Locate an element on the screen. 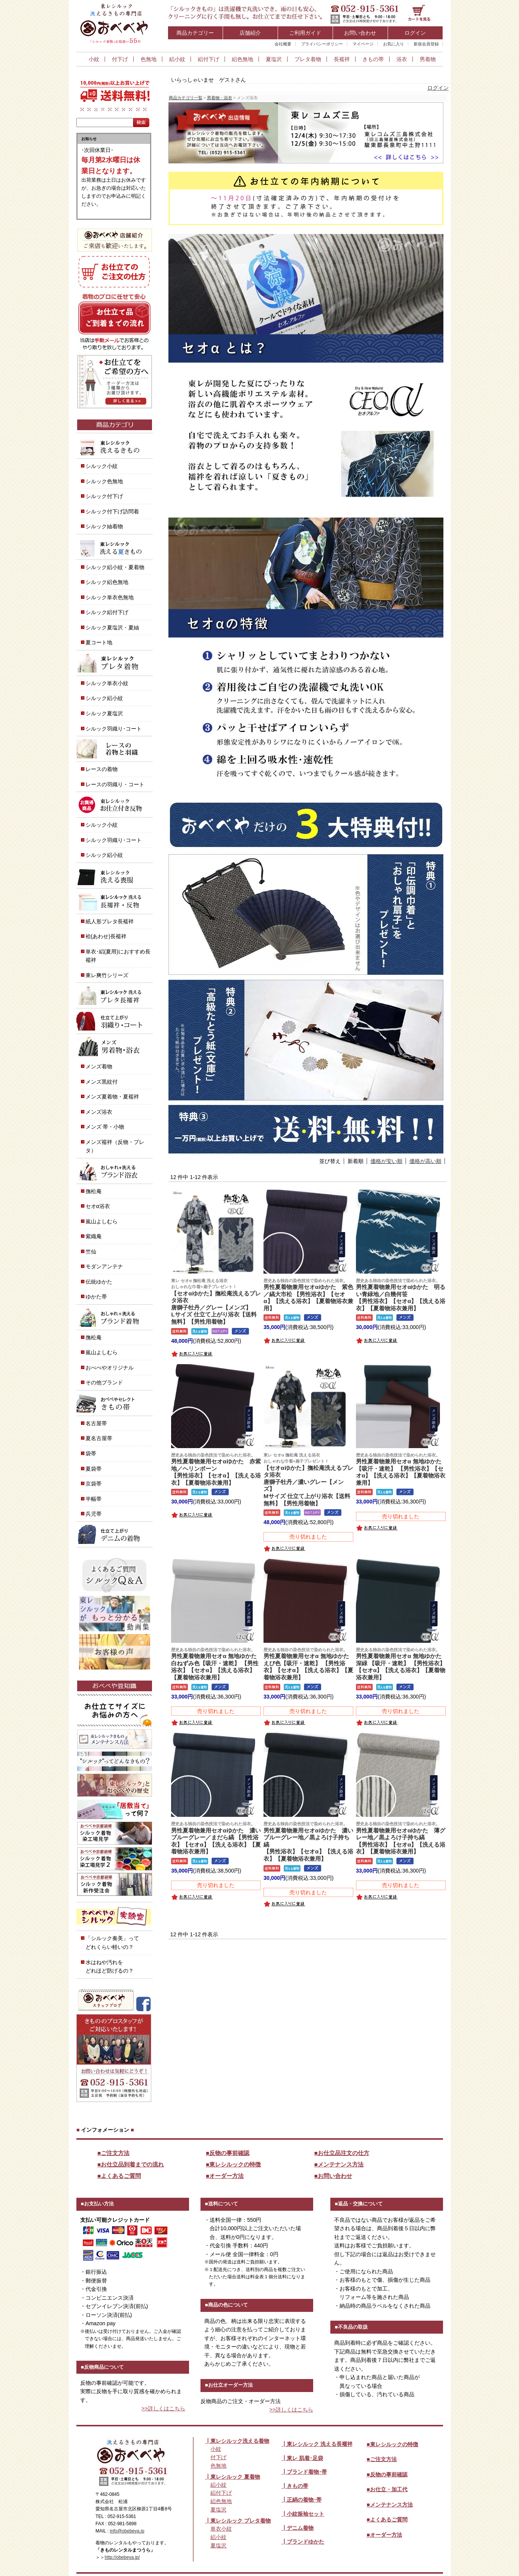  ゆかた帯 is located at coordinates (96, 1297).